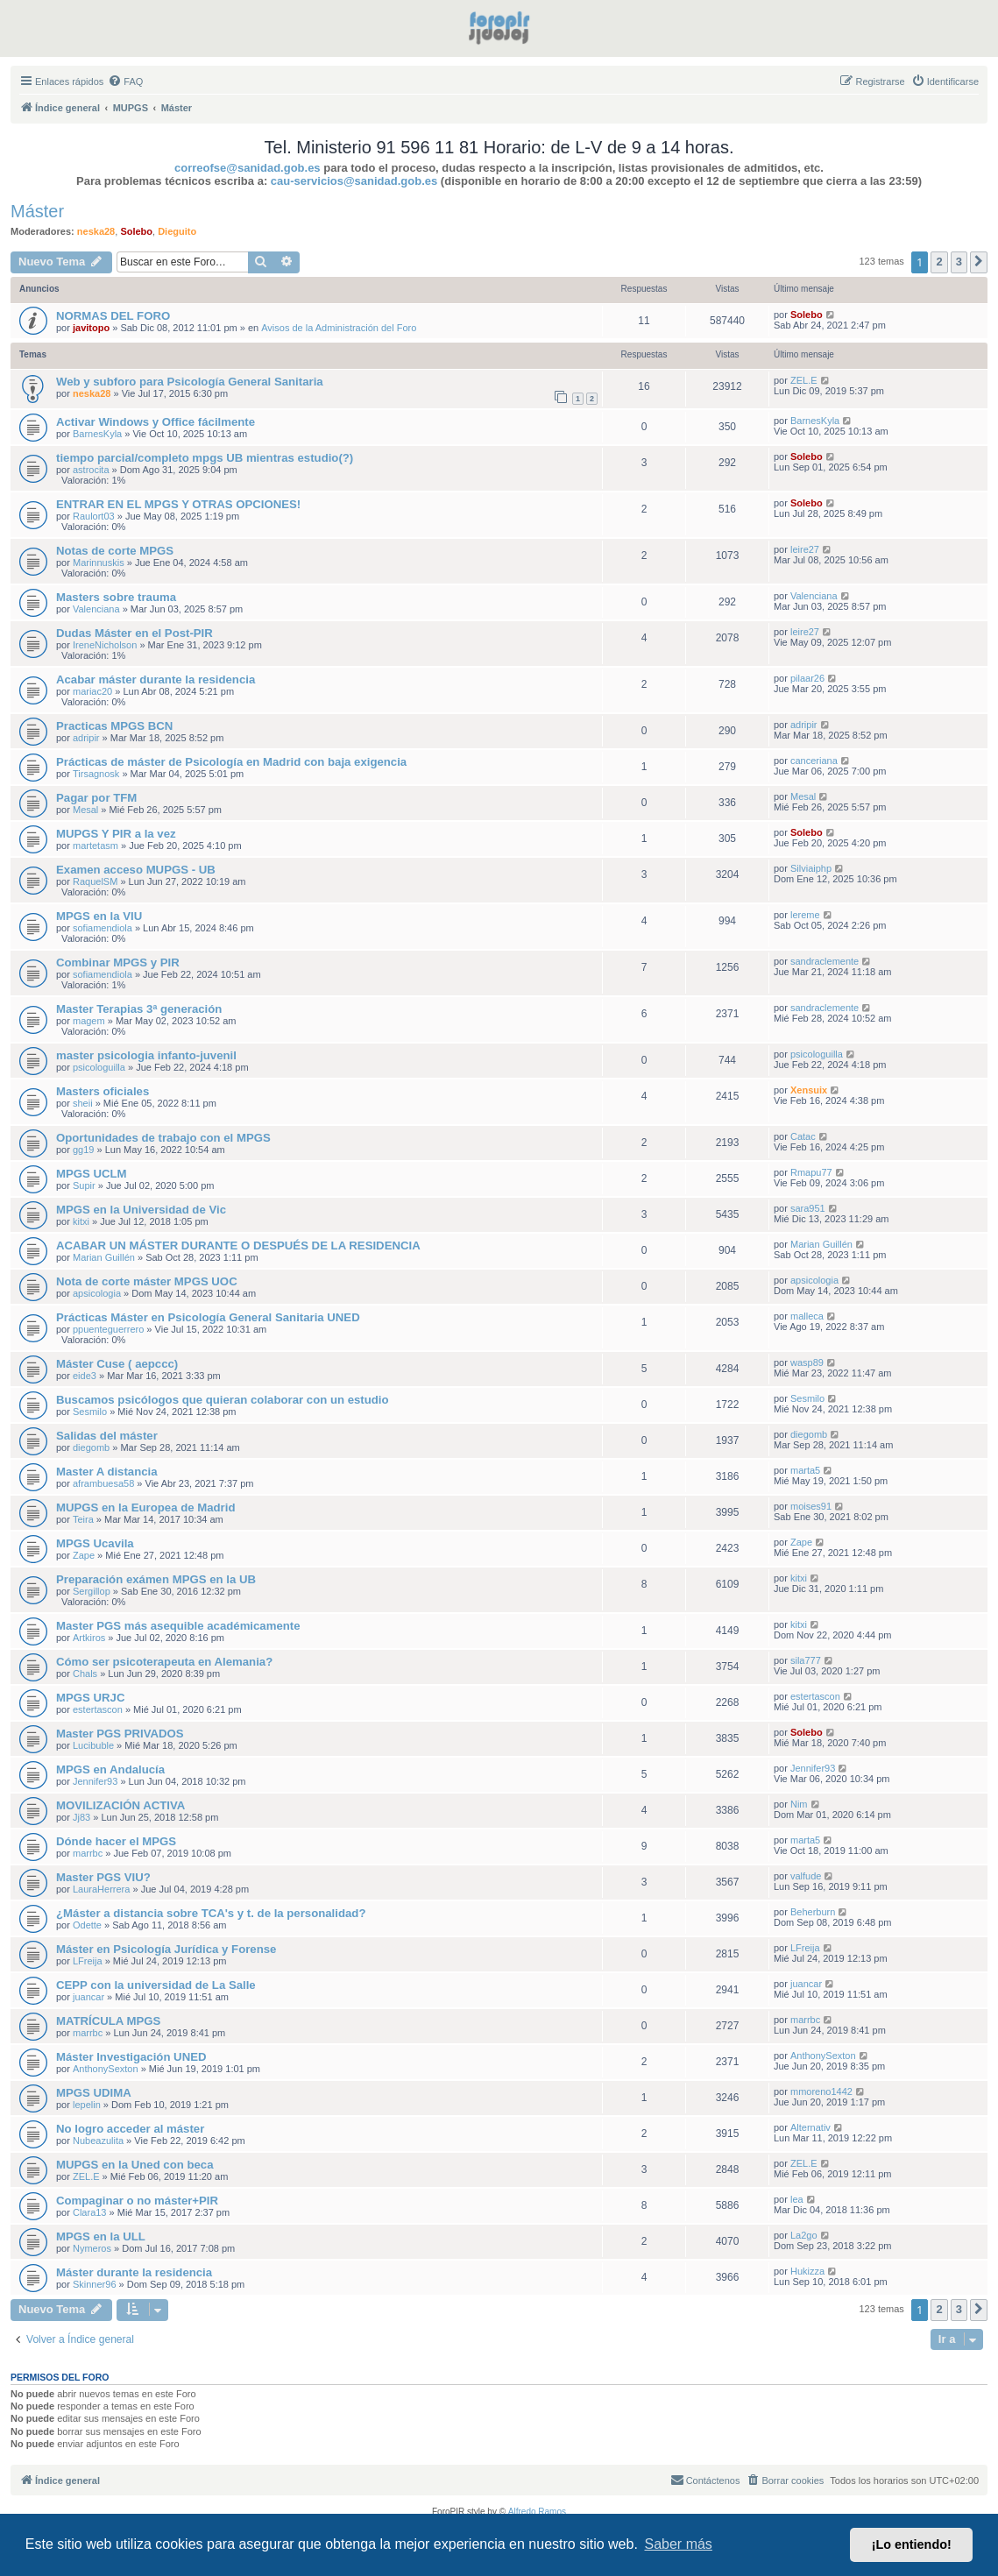 This screenshot has width=998, height=2576. I want to click on Sesmilo, so click(90, 1411).